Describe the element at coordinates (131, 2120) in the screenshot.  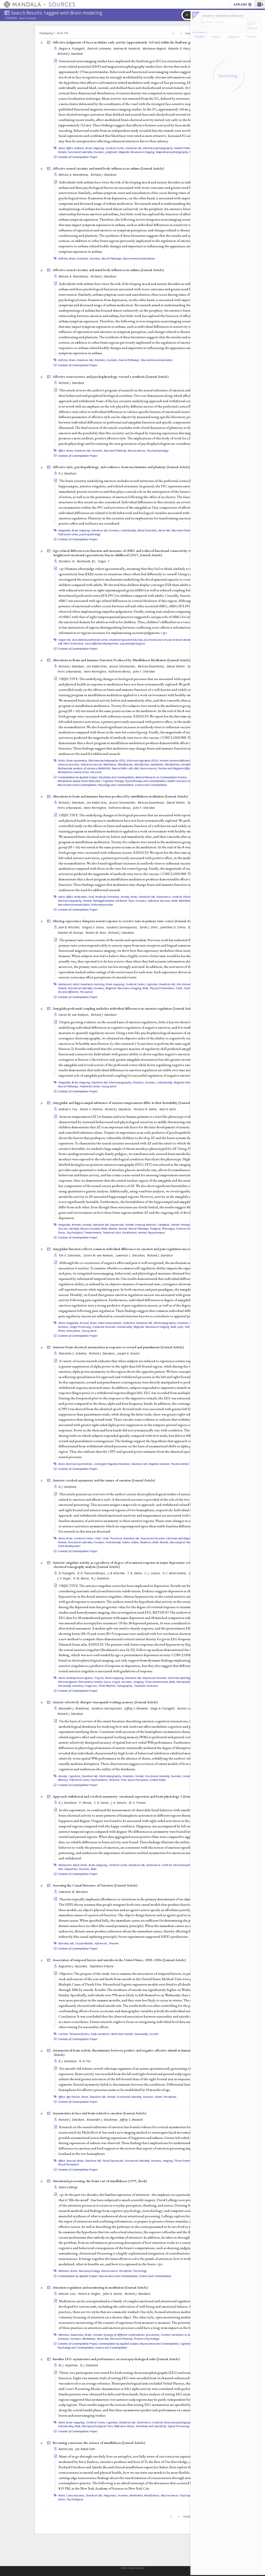
I see `Jeffrey S. Maxwell` at that location.